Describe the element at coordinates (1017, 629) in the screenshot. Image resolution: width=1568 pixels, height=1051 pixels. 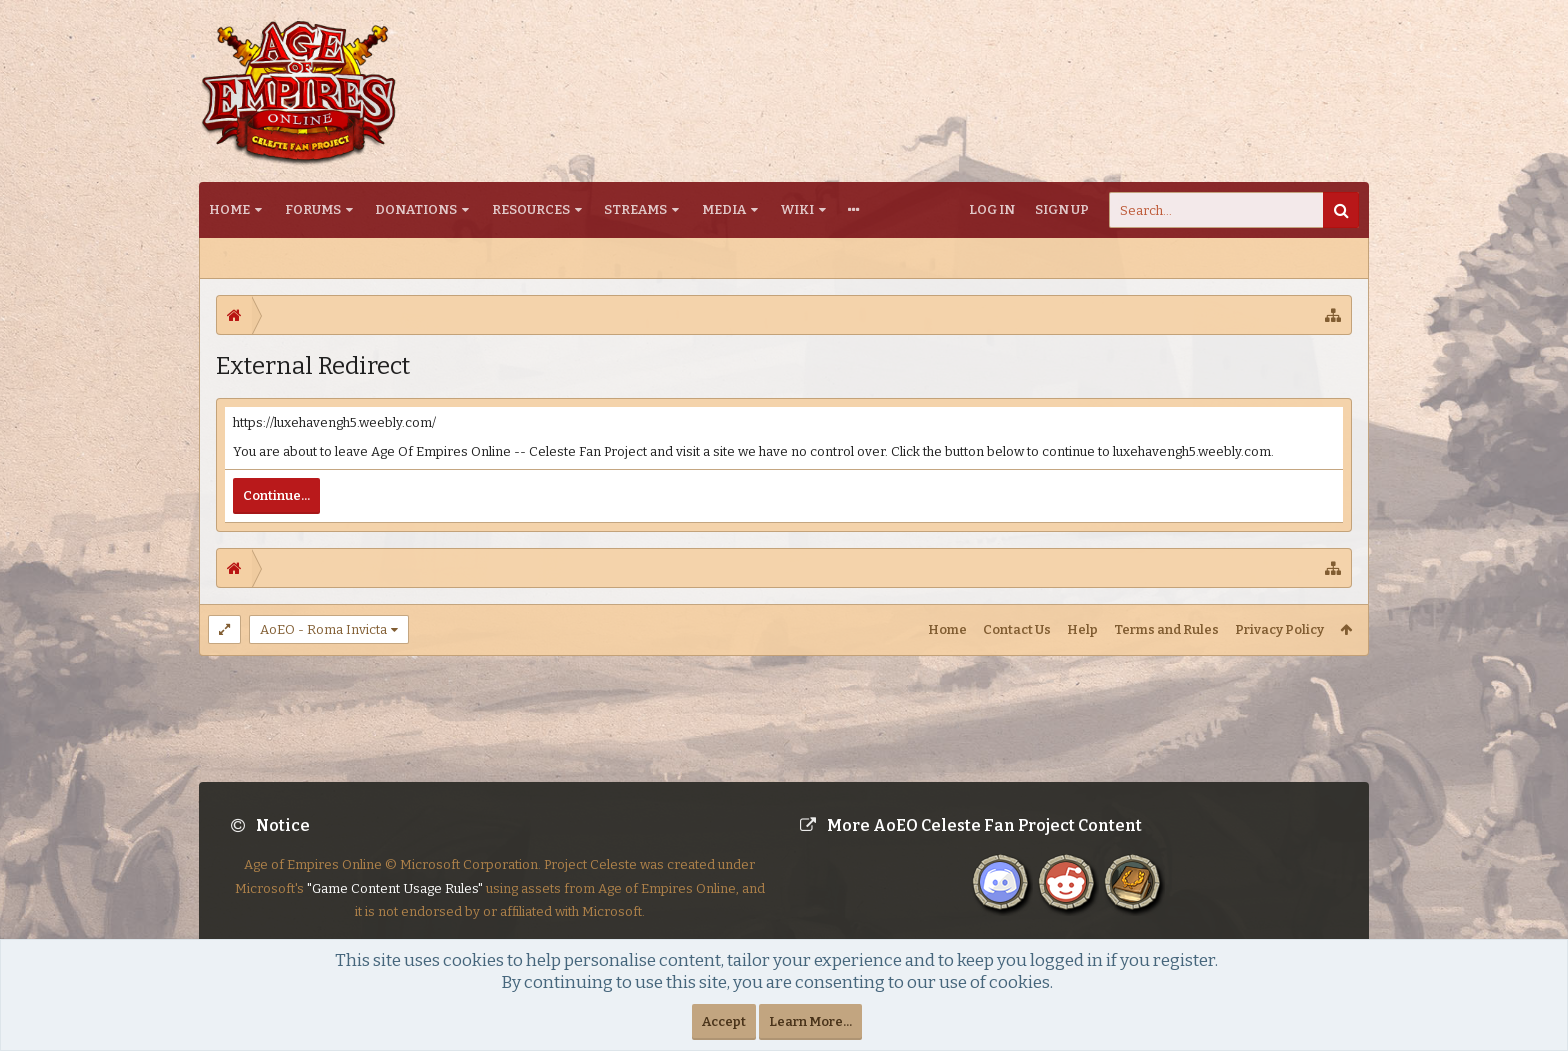
I see `Contact Us` at that location.